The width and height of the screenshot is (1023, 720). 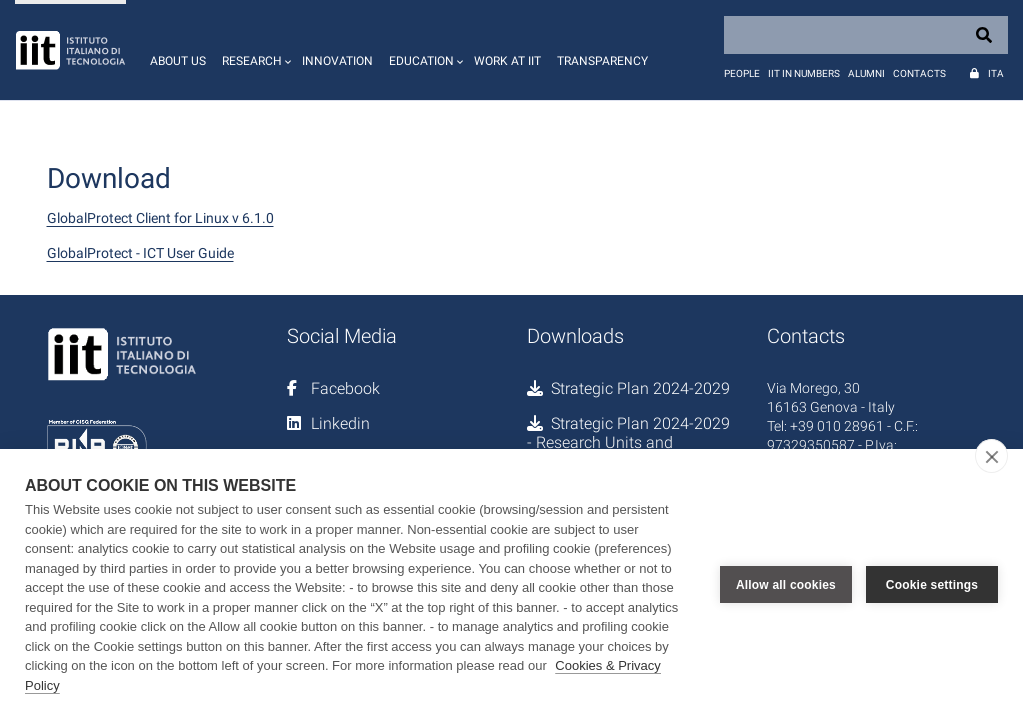 What do you see at coordinates (337, 61) in the screenshot?
I see `Innovation` at bounding box center [337, 61].